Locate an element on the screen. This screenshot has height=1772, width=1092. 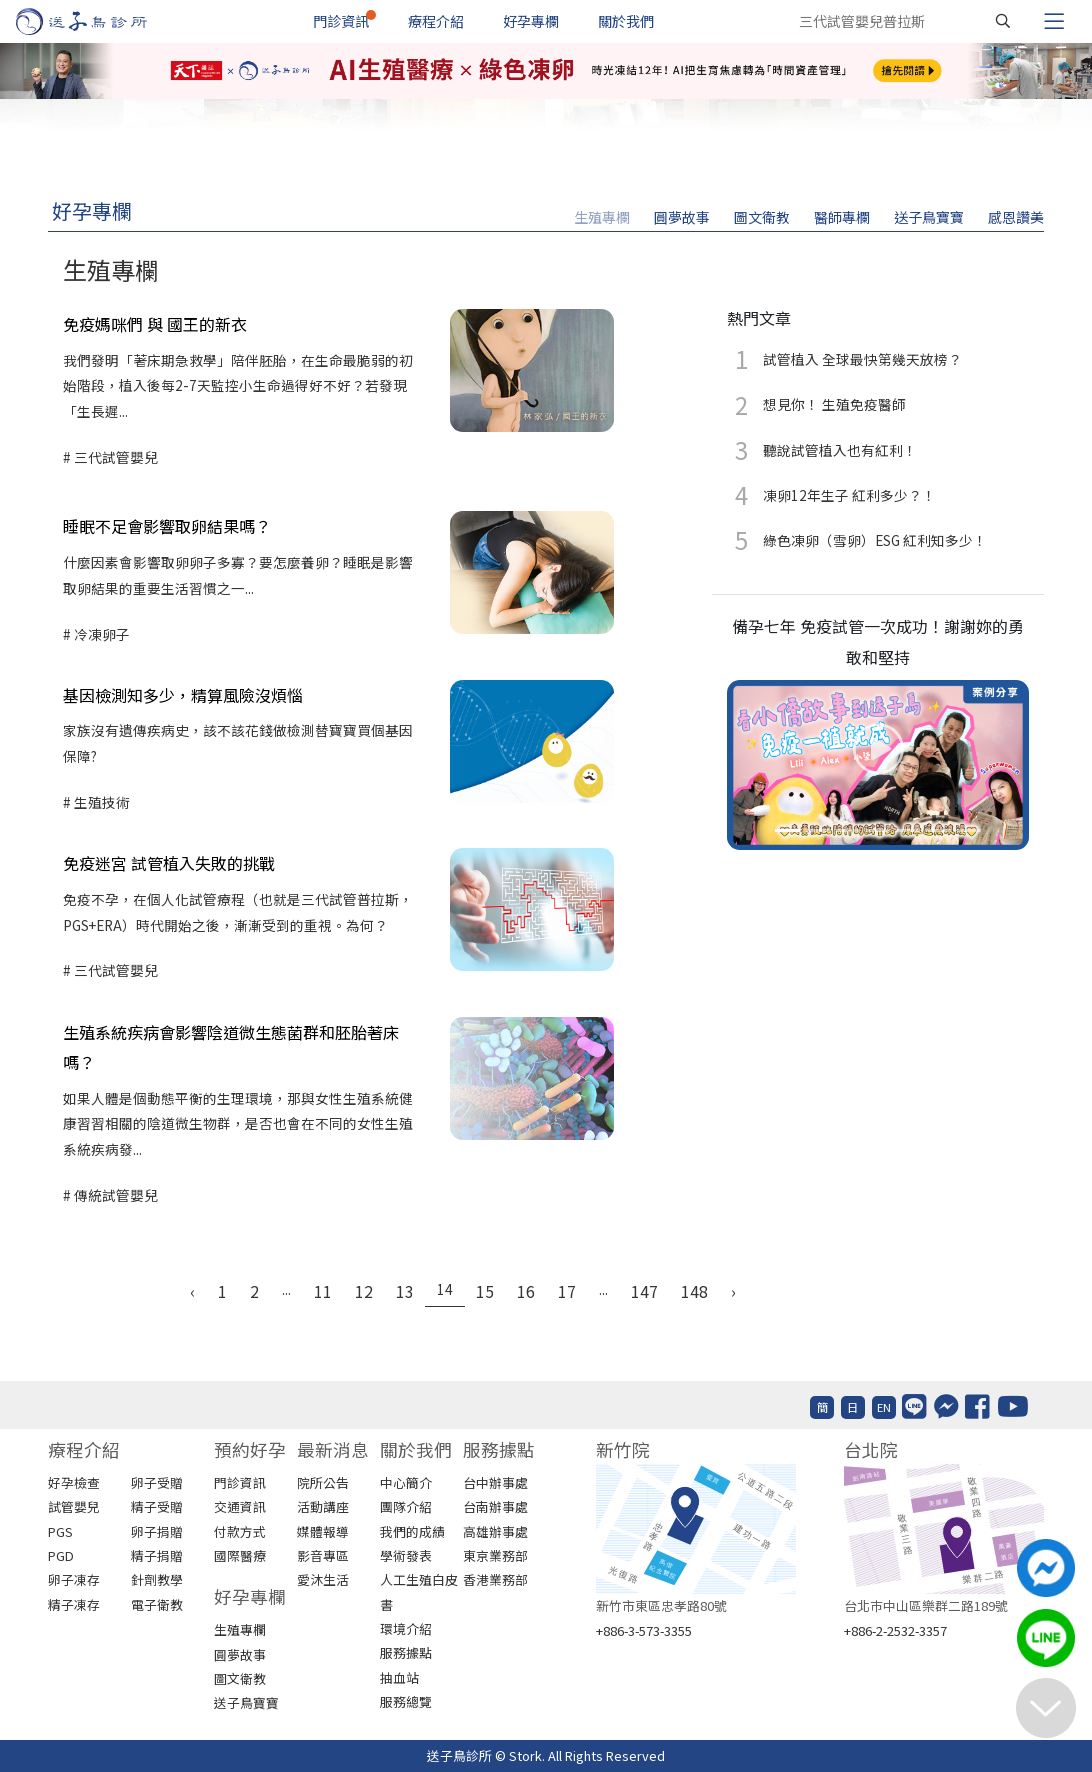
台南辦事處 is located at coordinates (495, 1506).